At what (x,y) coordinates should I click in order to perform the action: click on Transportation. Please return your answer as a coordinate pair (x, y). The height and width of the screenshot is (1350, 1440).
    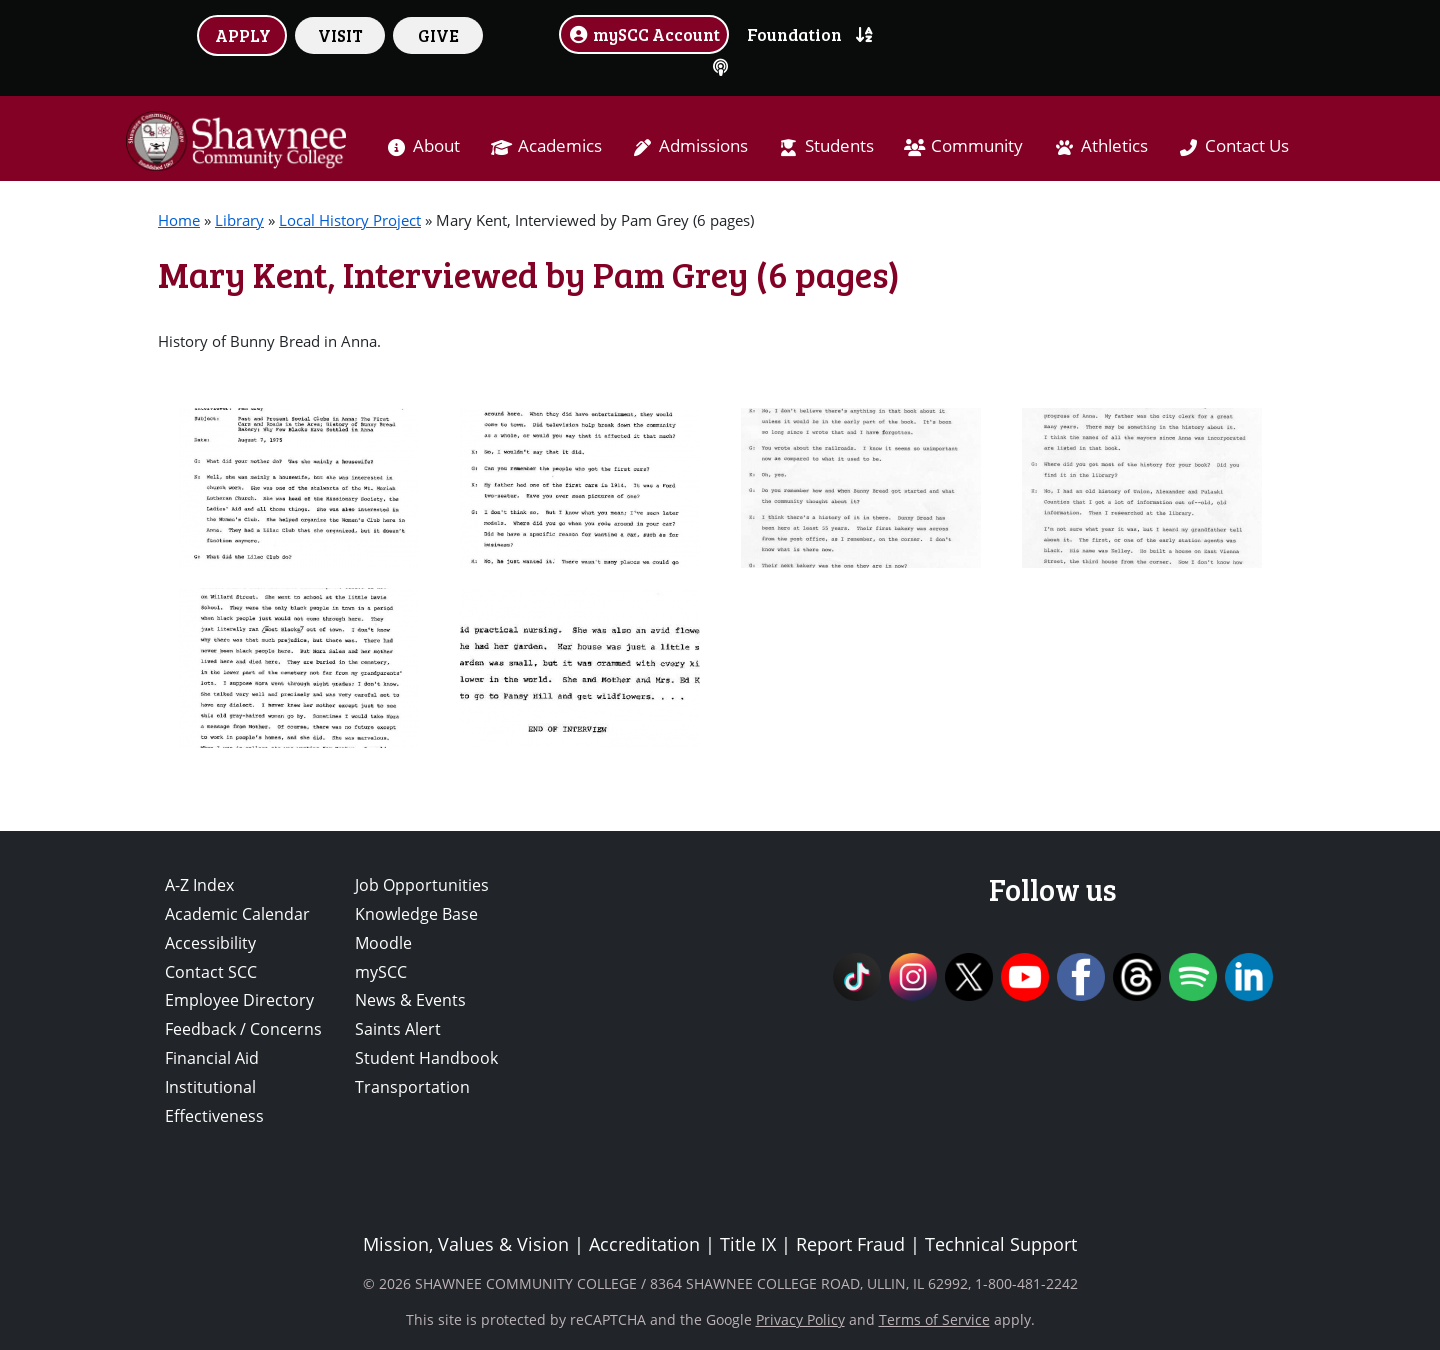
    Looking at the image, I should click on (412, 1087).